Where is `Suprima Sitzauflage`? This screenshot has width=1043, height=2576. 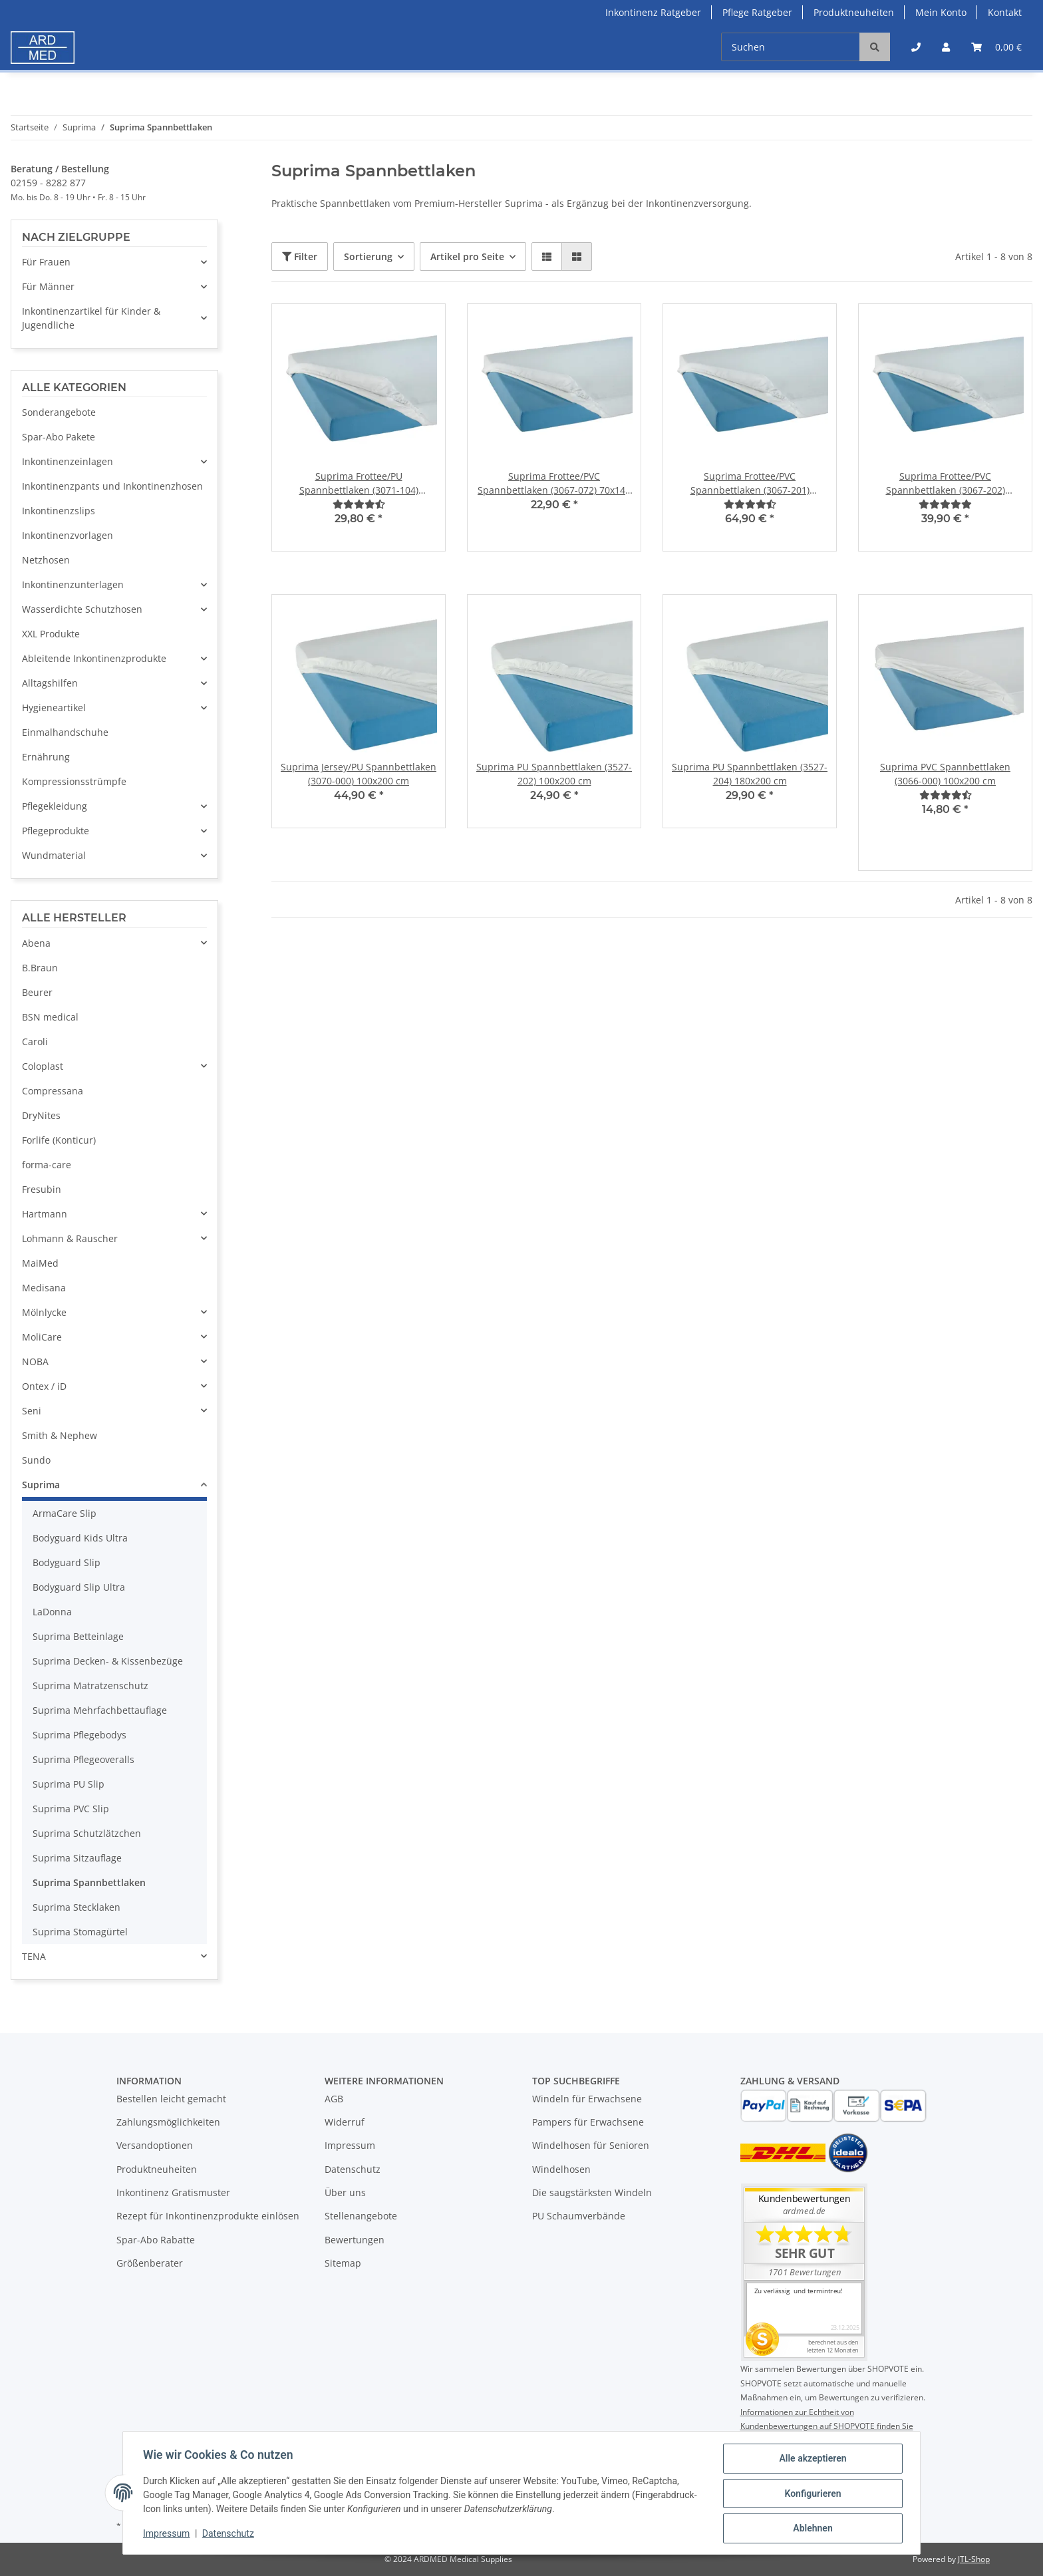 Suprima Sitzauflage is located at coordinates (77, 1858).